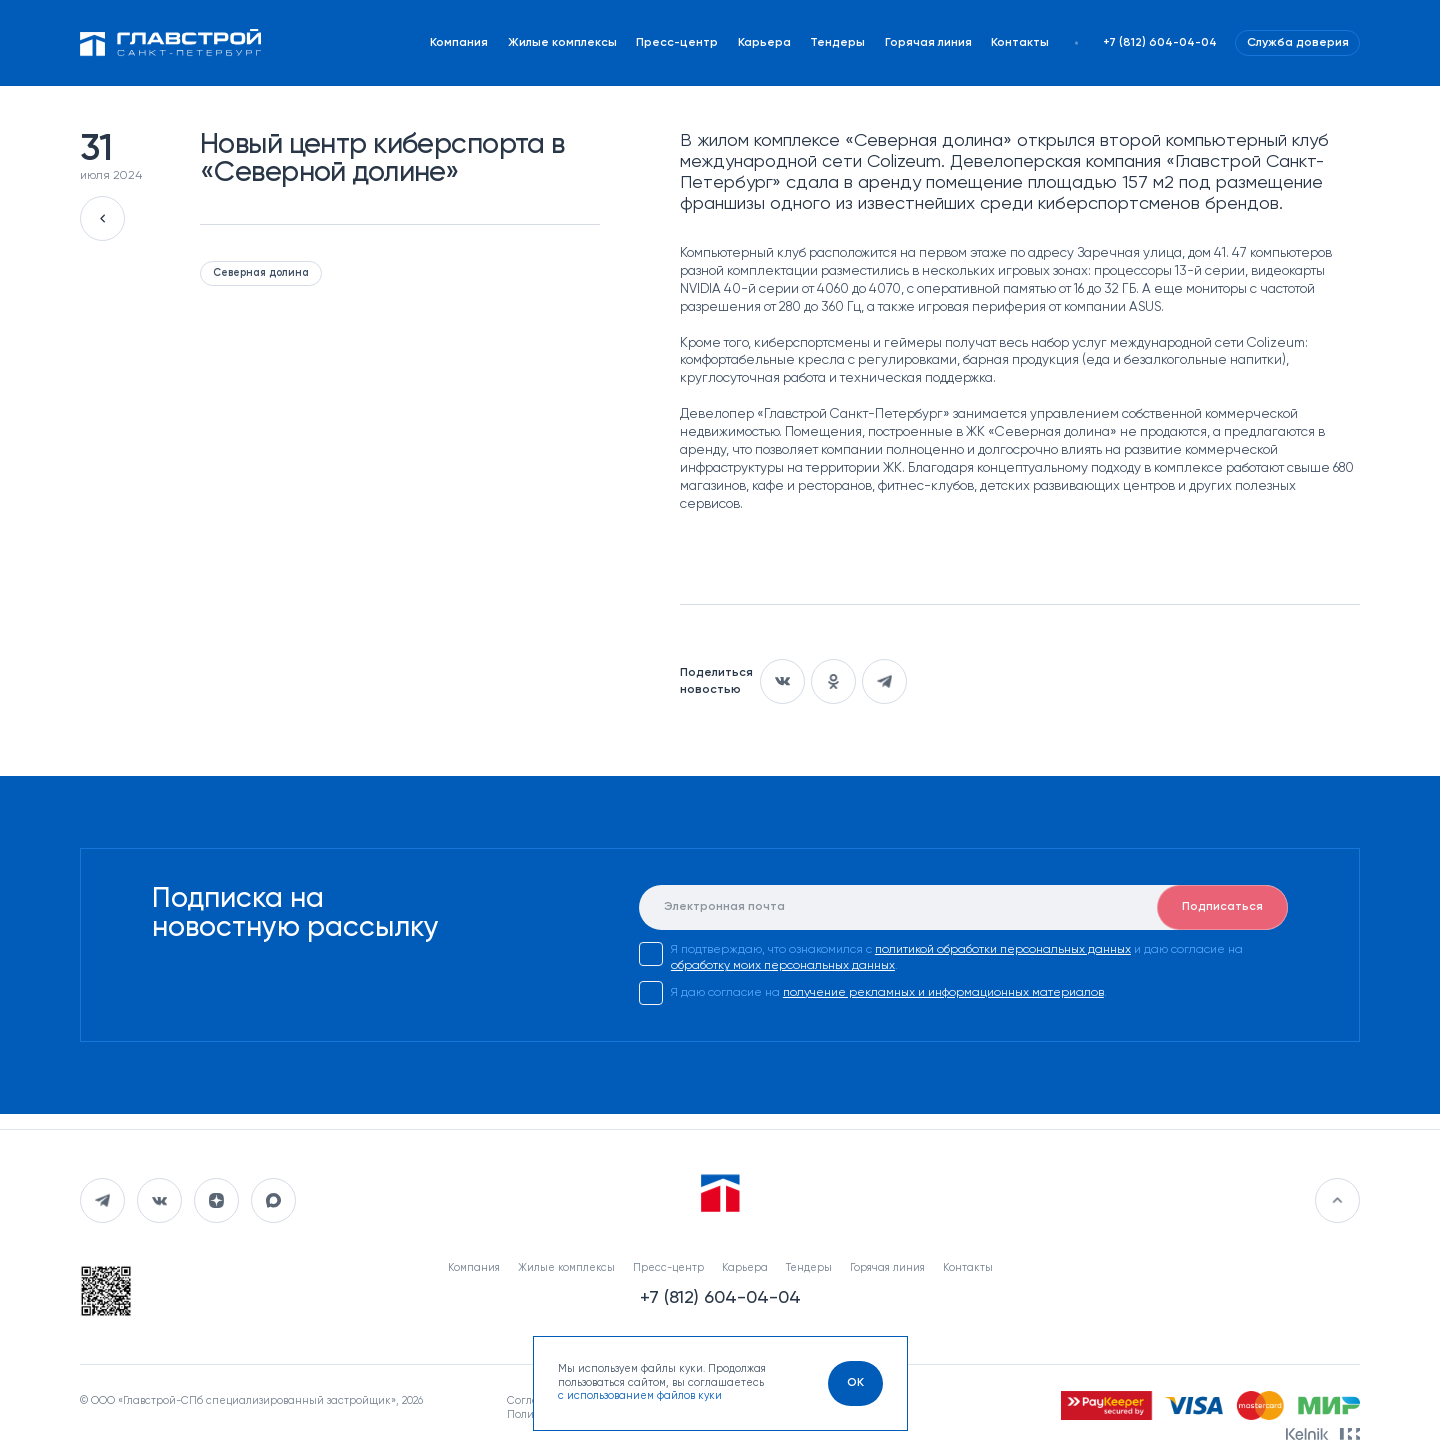 The height and width of the screenshot is (1455, 1440). What do you see at coordinates (459, 43) in the screenshot?
I see `Компания` at bounding box center [459, 43].